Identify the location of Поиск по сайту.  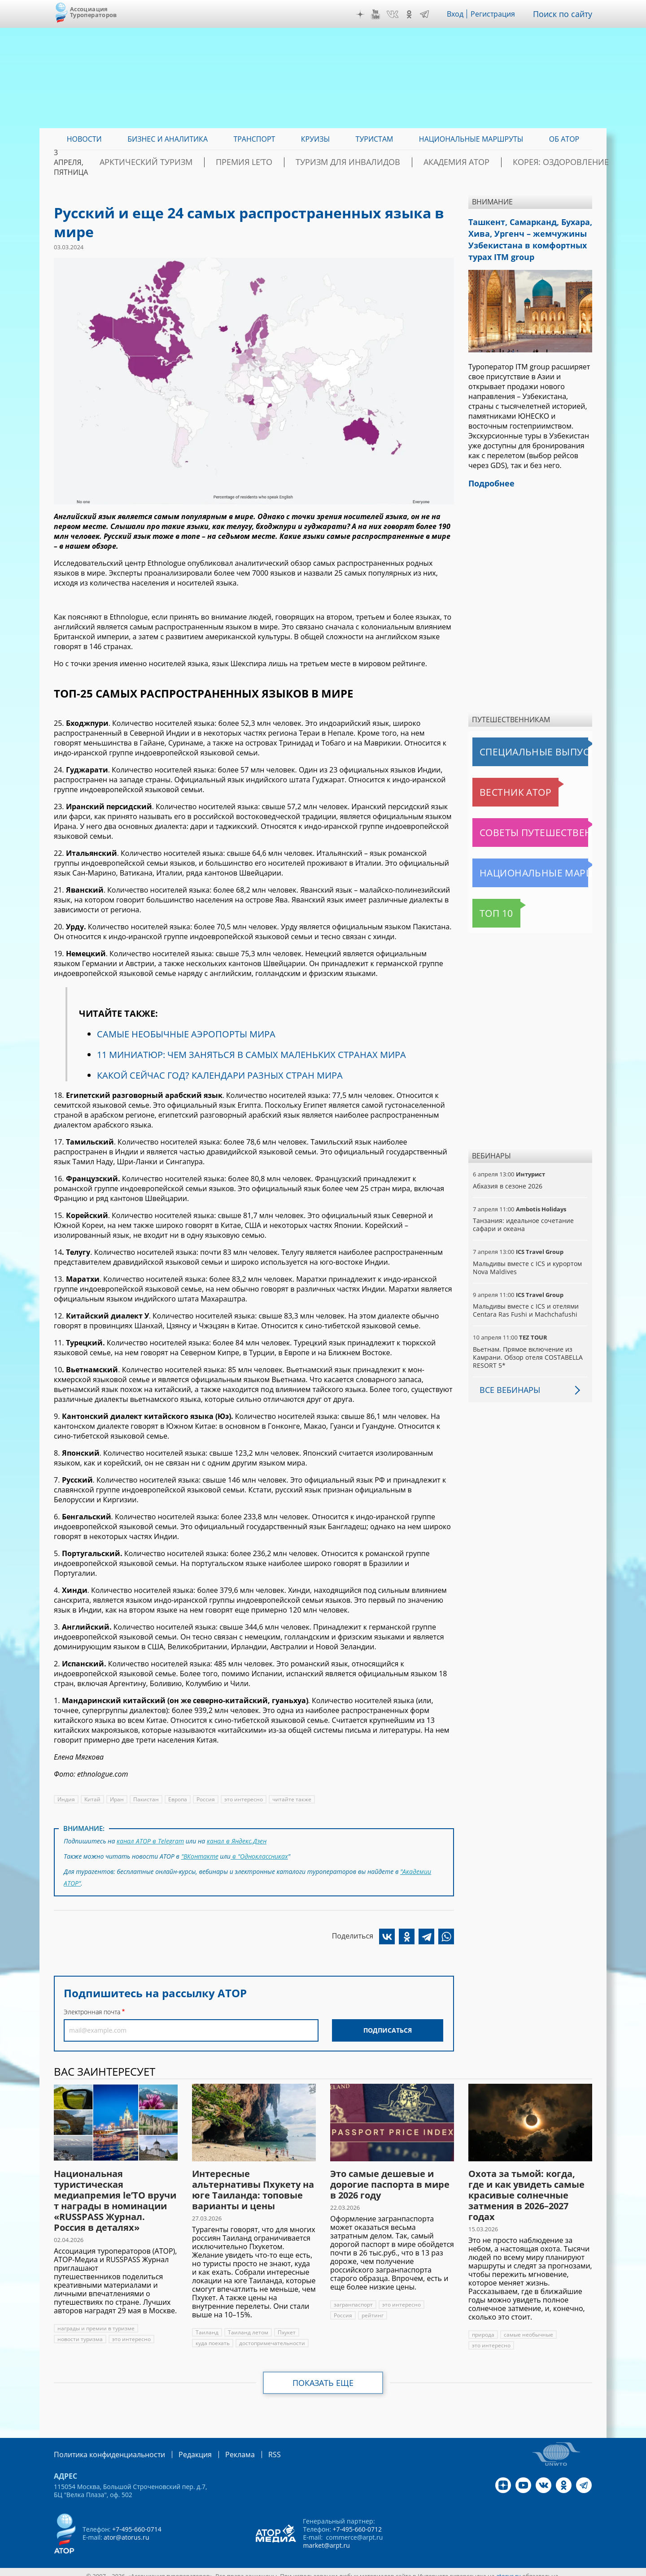
(565, 14).